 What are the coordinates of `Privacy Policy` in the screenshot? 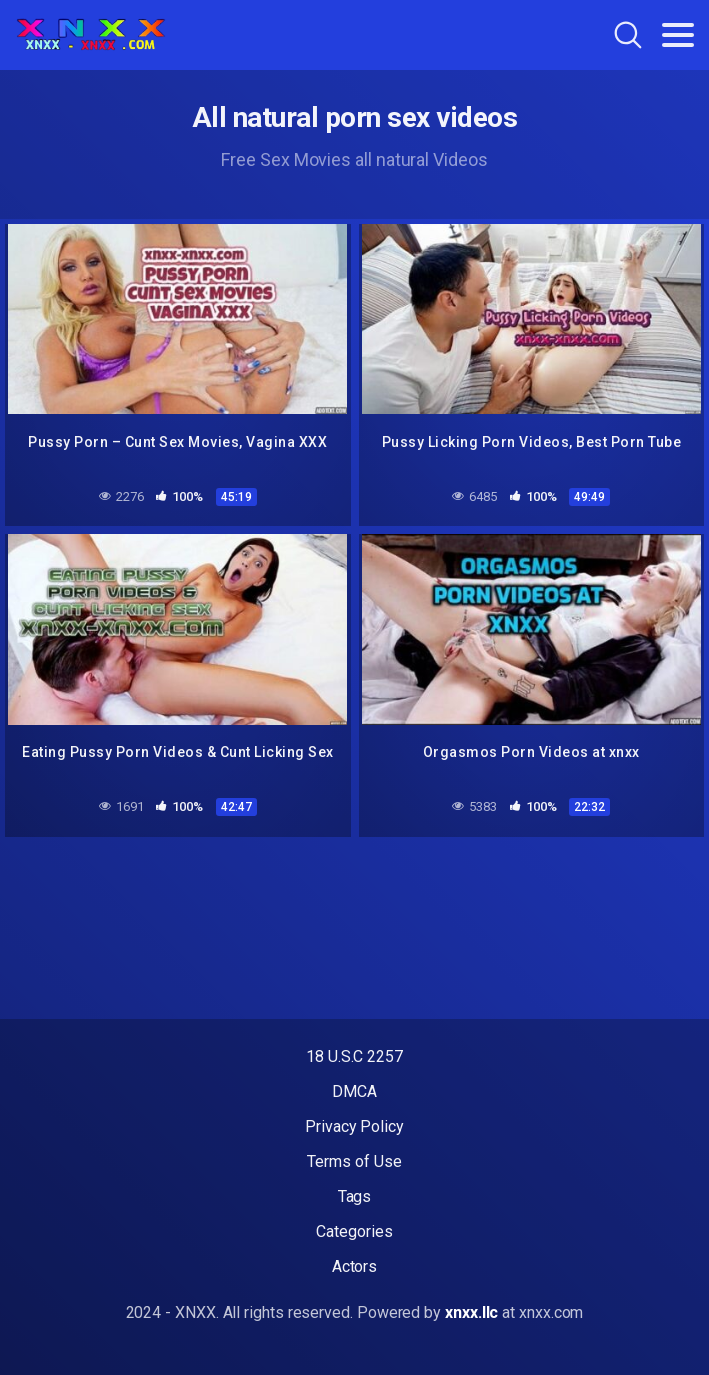 It's located at (354, 1126).